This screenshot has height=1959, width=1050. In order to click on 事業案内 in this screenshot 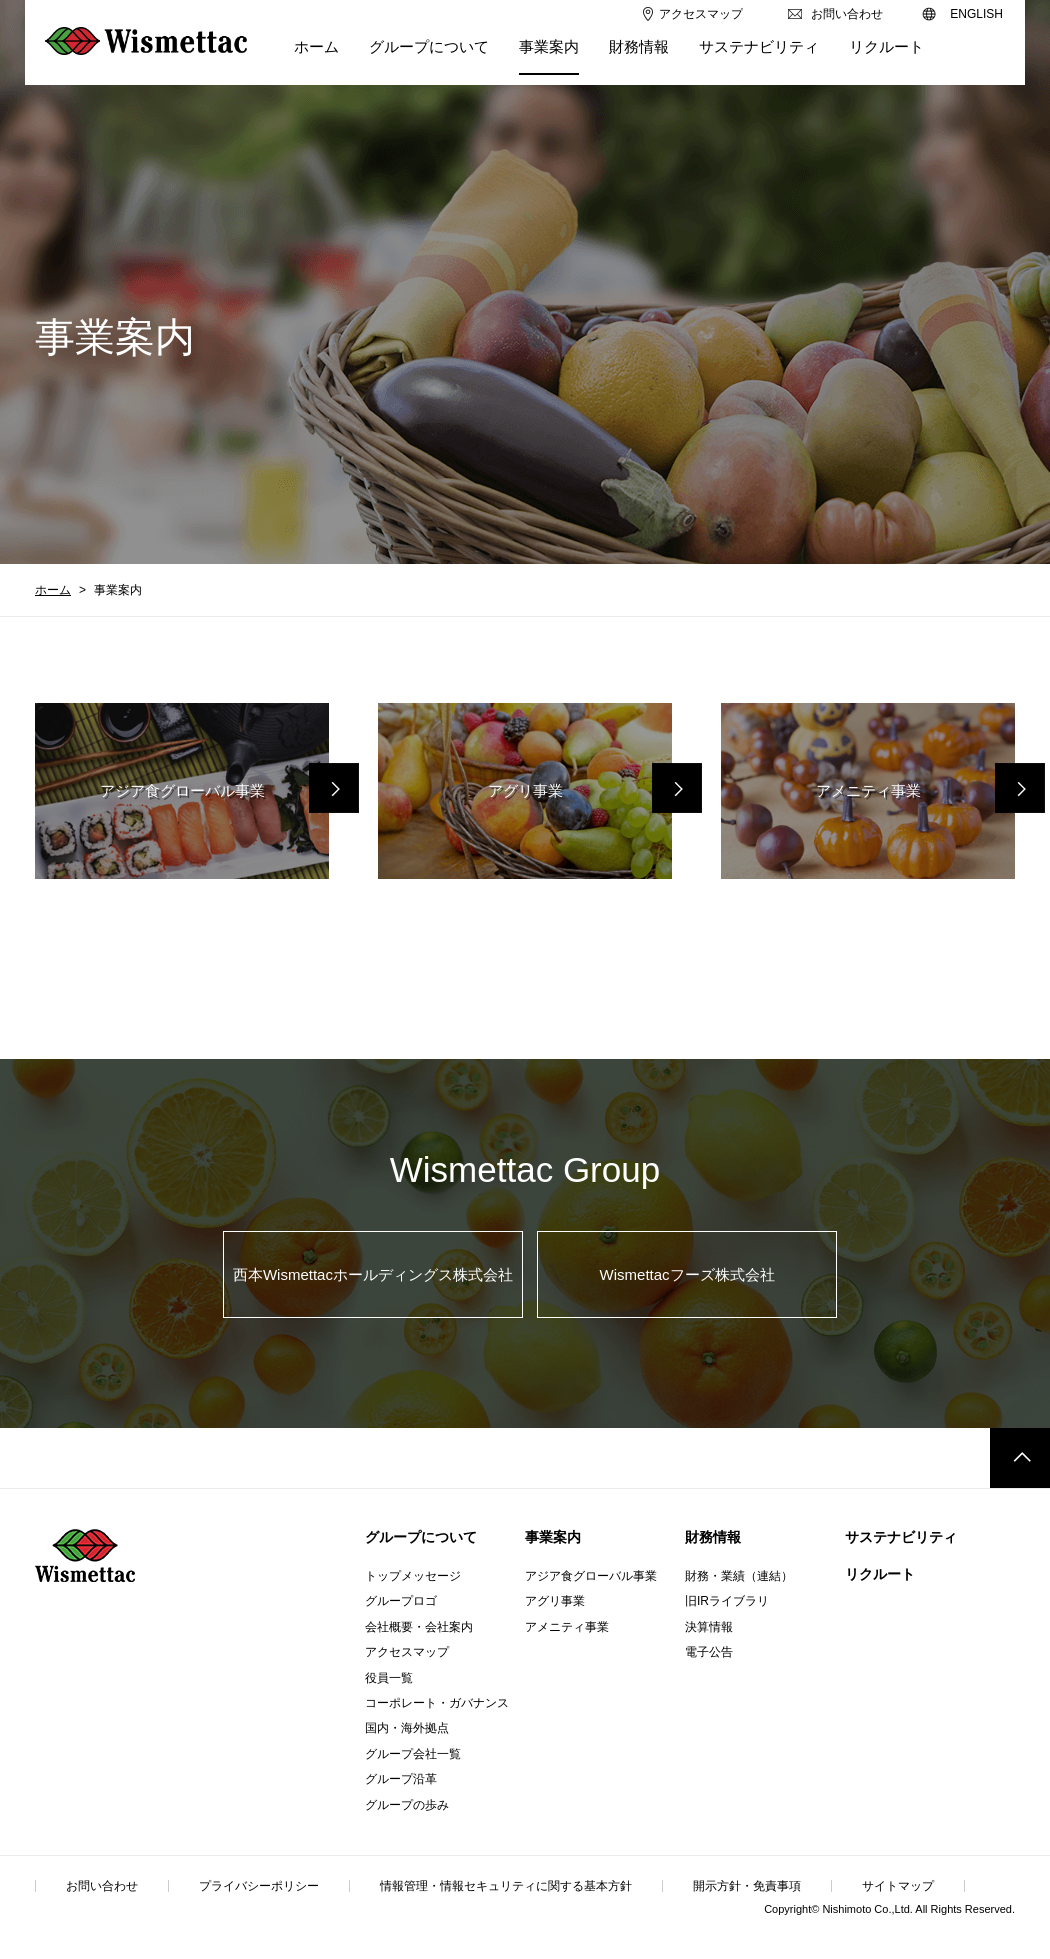, I will do `click(553, 1537)`.